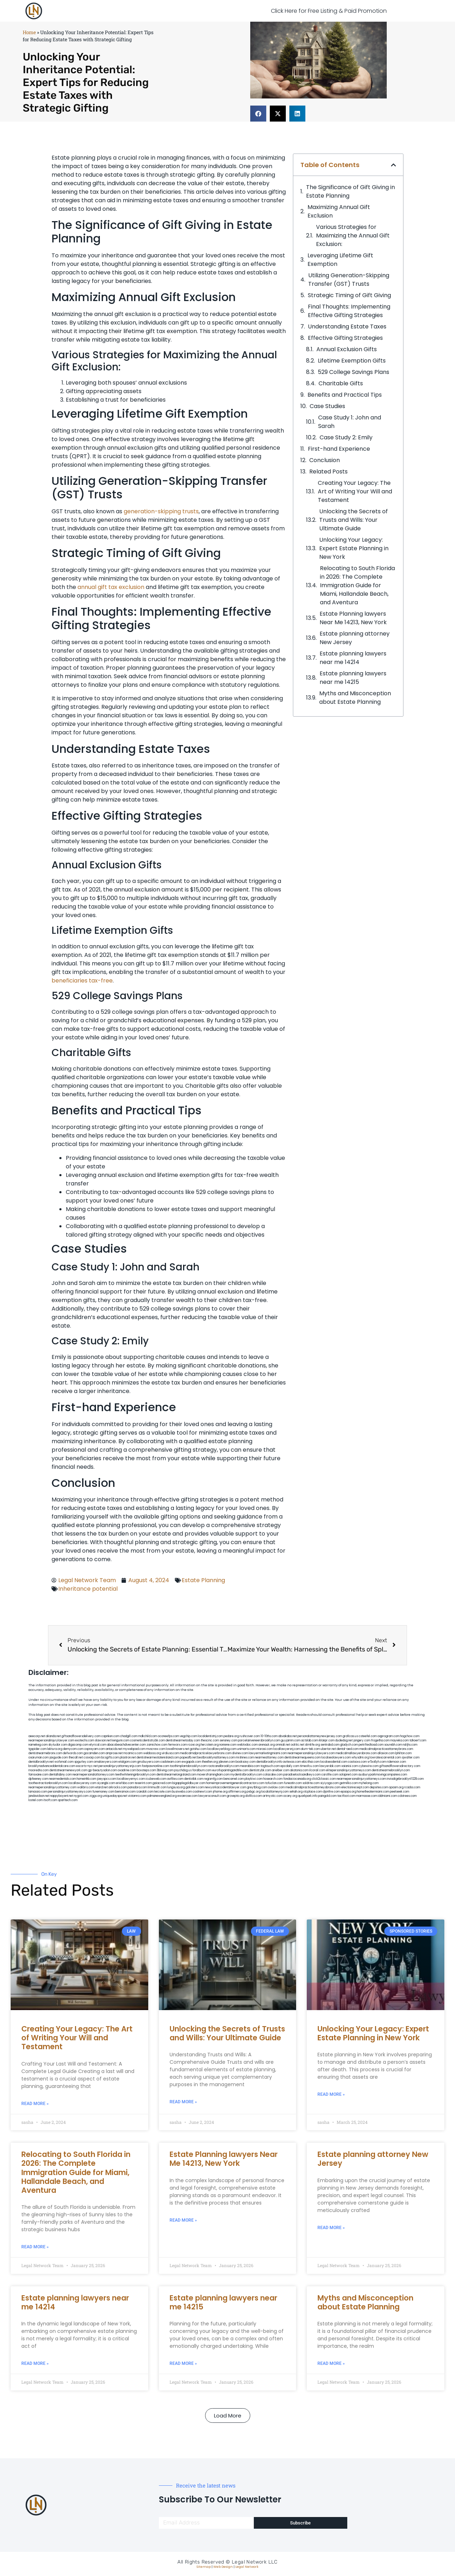 The width and height of the screenshot is (455, 2576). I want to click on tgspider.com, so click(37, 1749).